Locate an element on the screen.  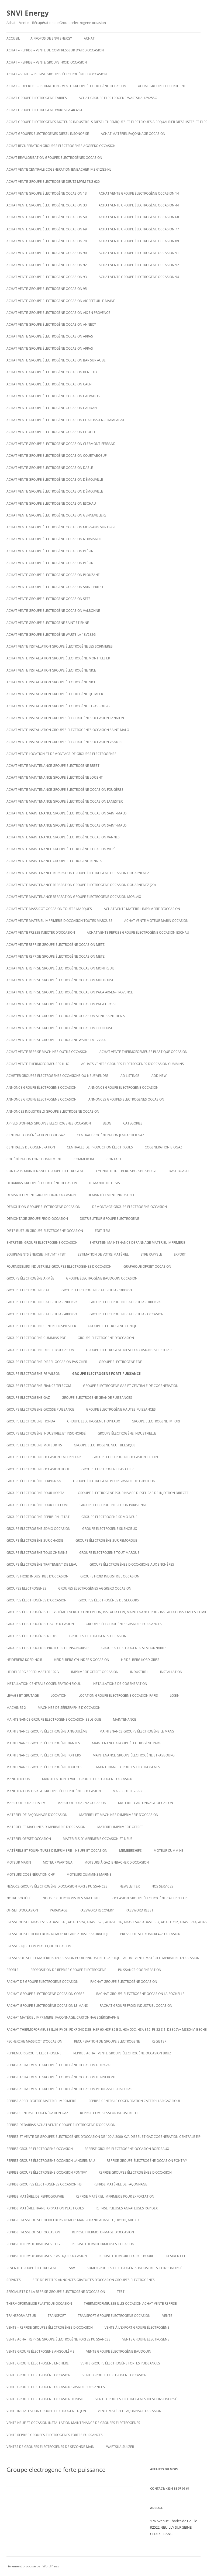
groupe electrogene neuf belgique is located at coordinates (105, 1445).